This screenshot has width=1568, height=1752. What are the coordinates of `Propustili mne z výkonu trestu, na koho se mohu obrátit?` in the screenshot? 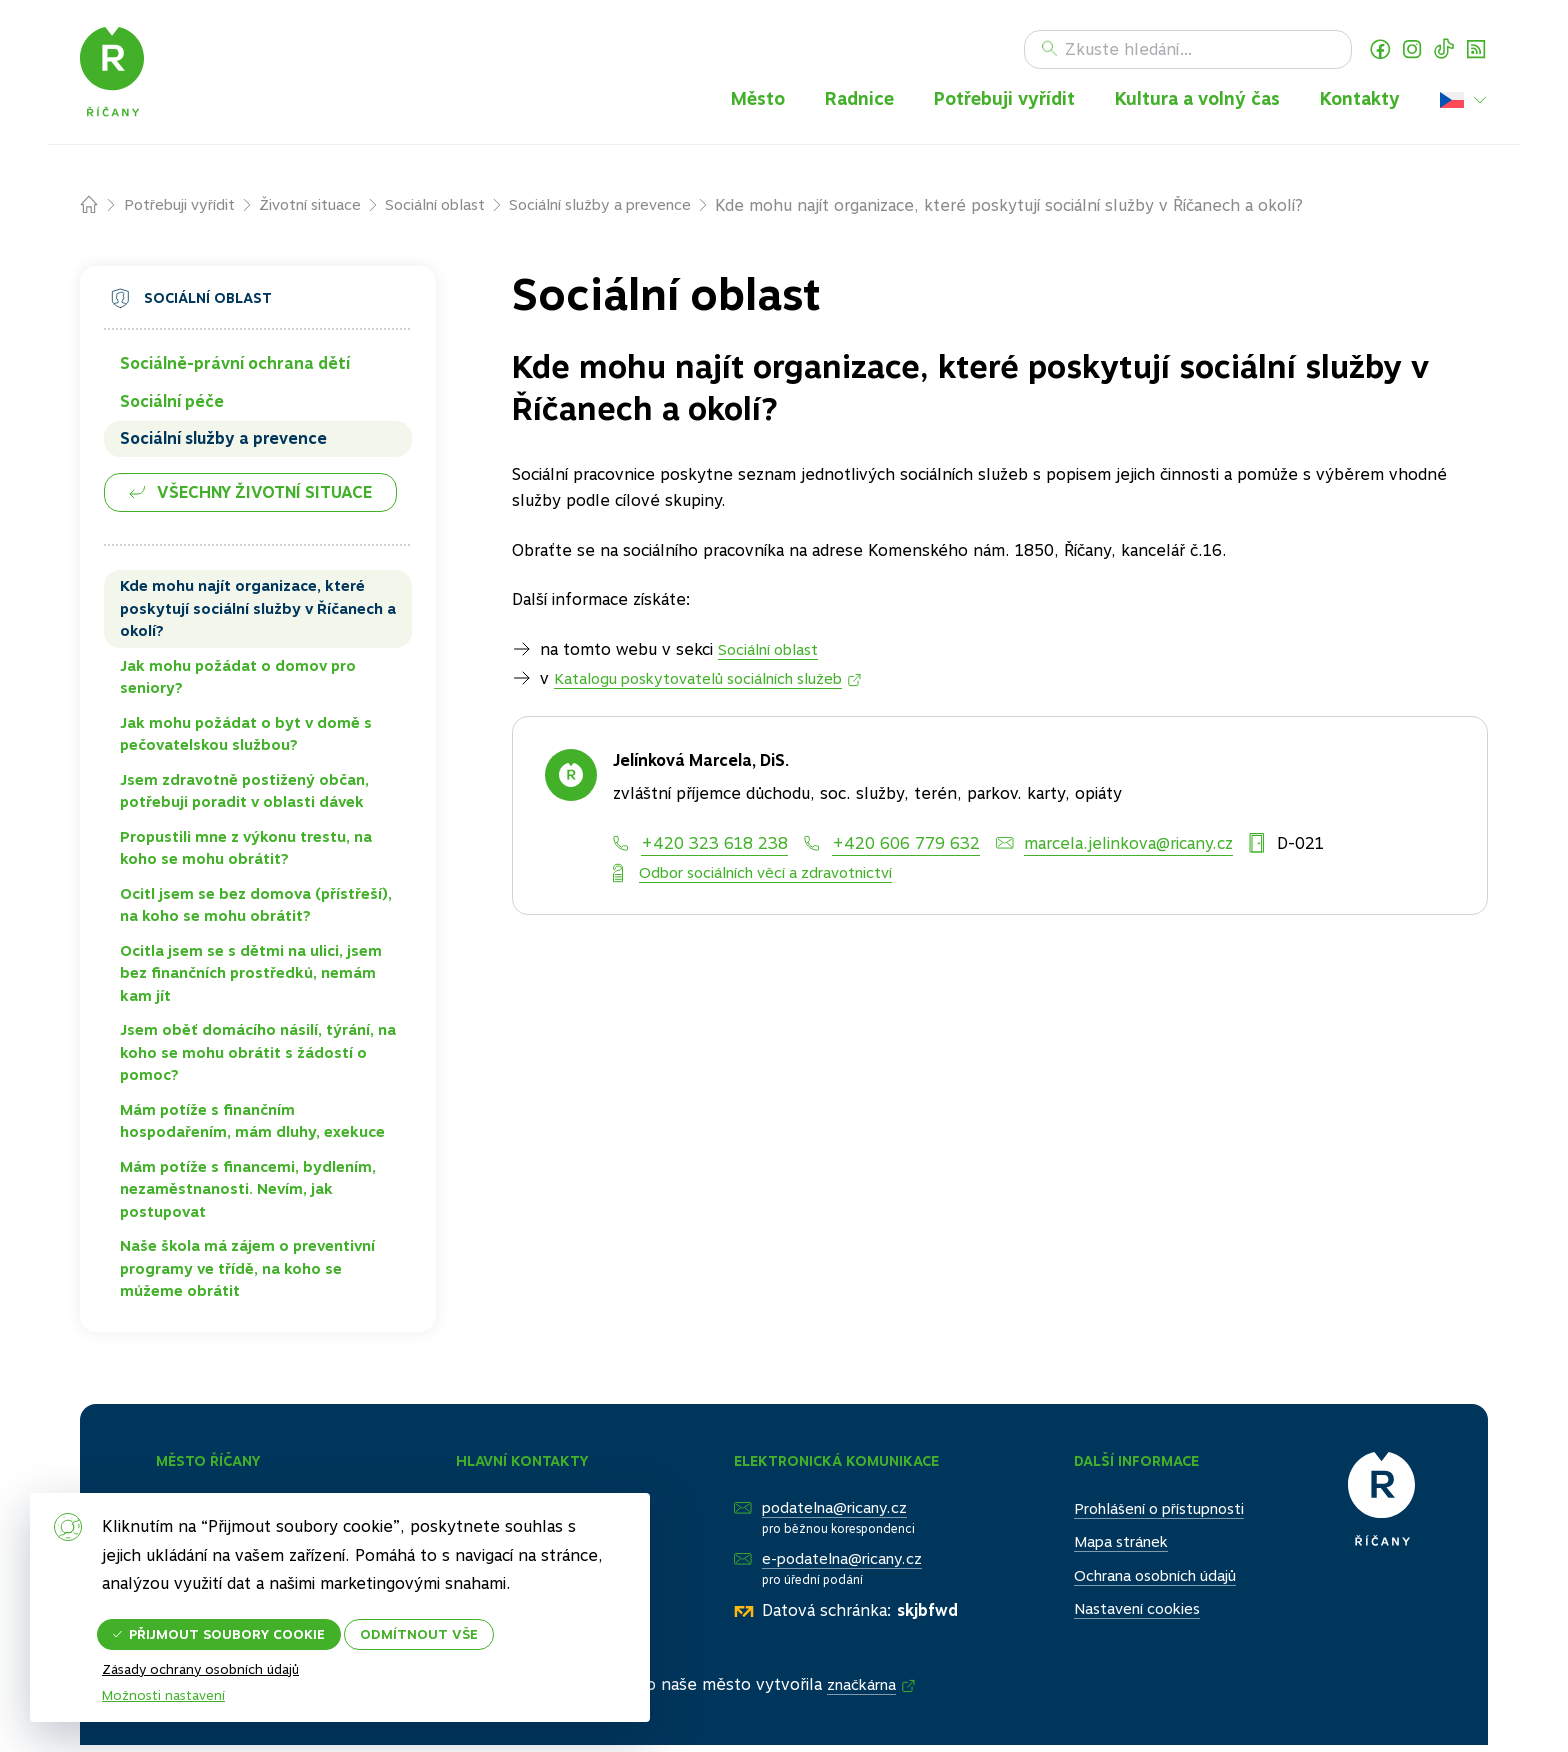 It's located at (246, 852).